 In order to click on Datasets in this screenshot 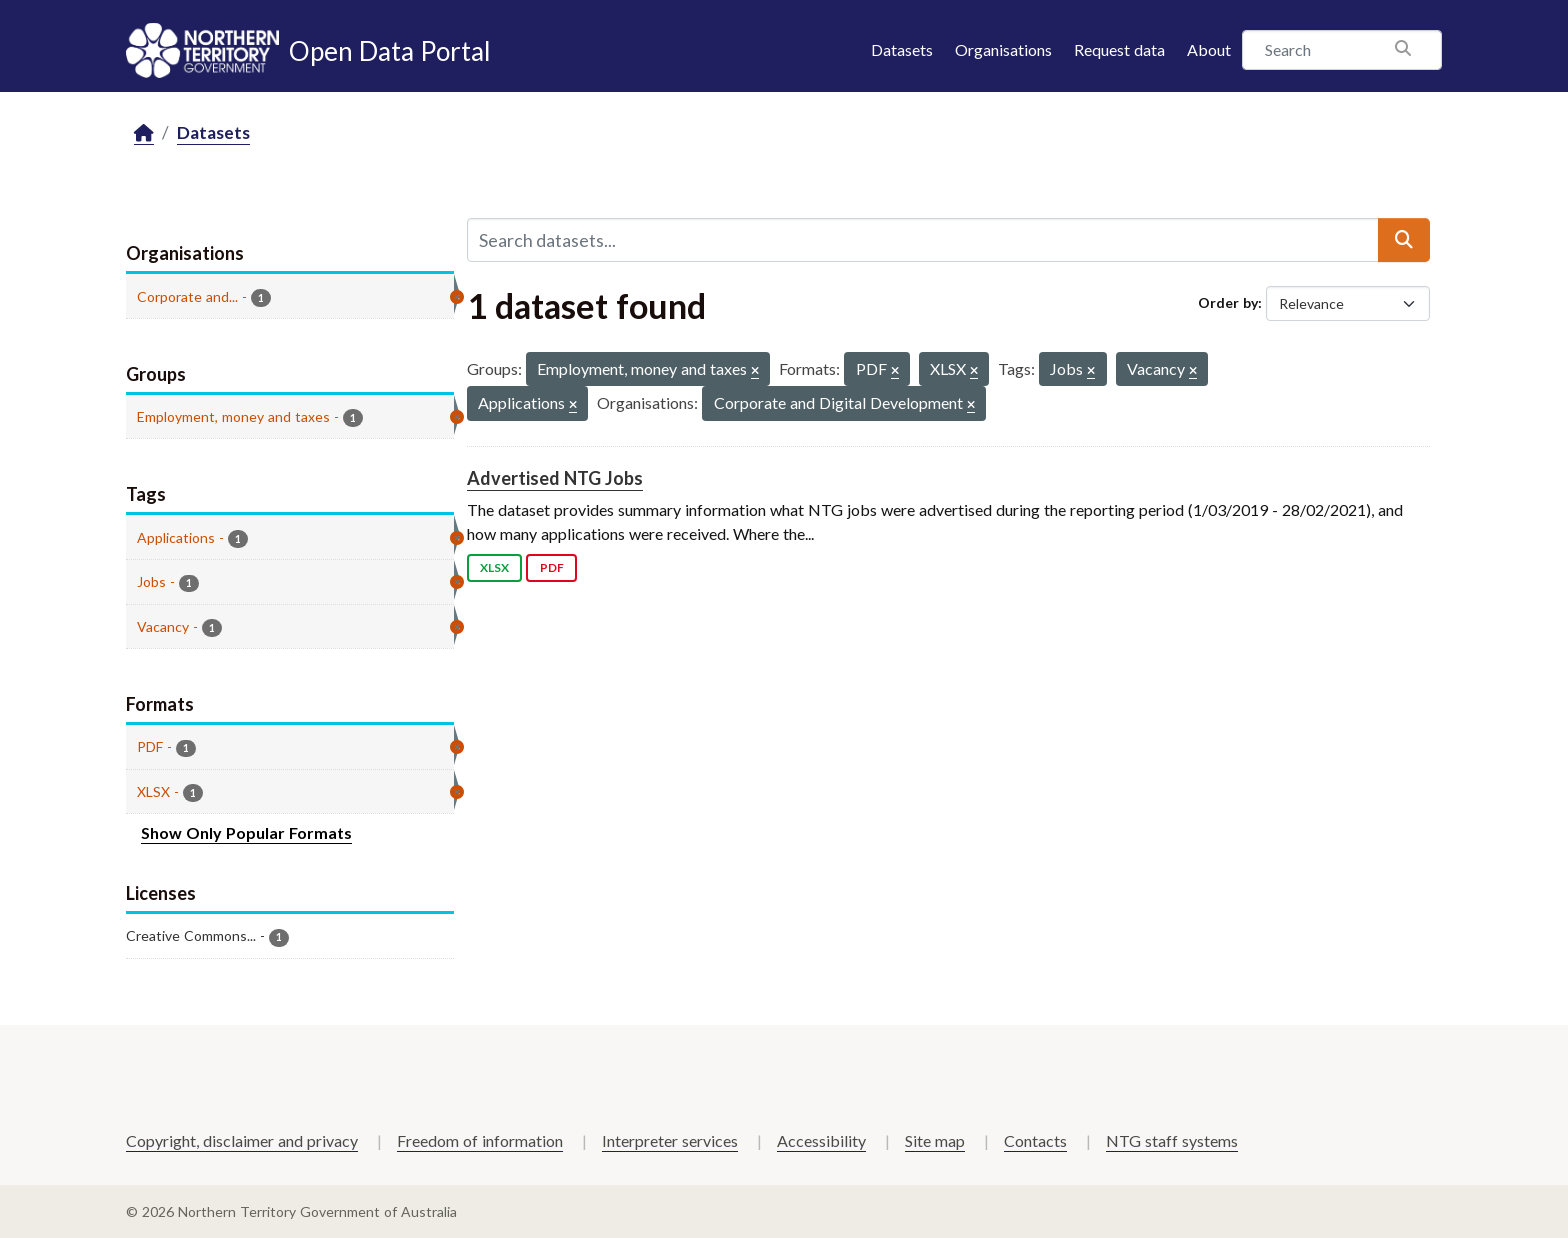, I will do `click(902, 49)`.